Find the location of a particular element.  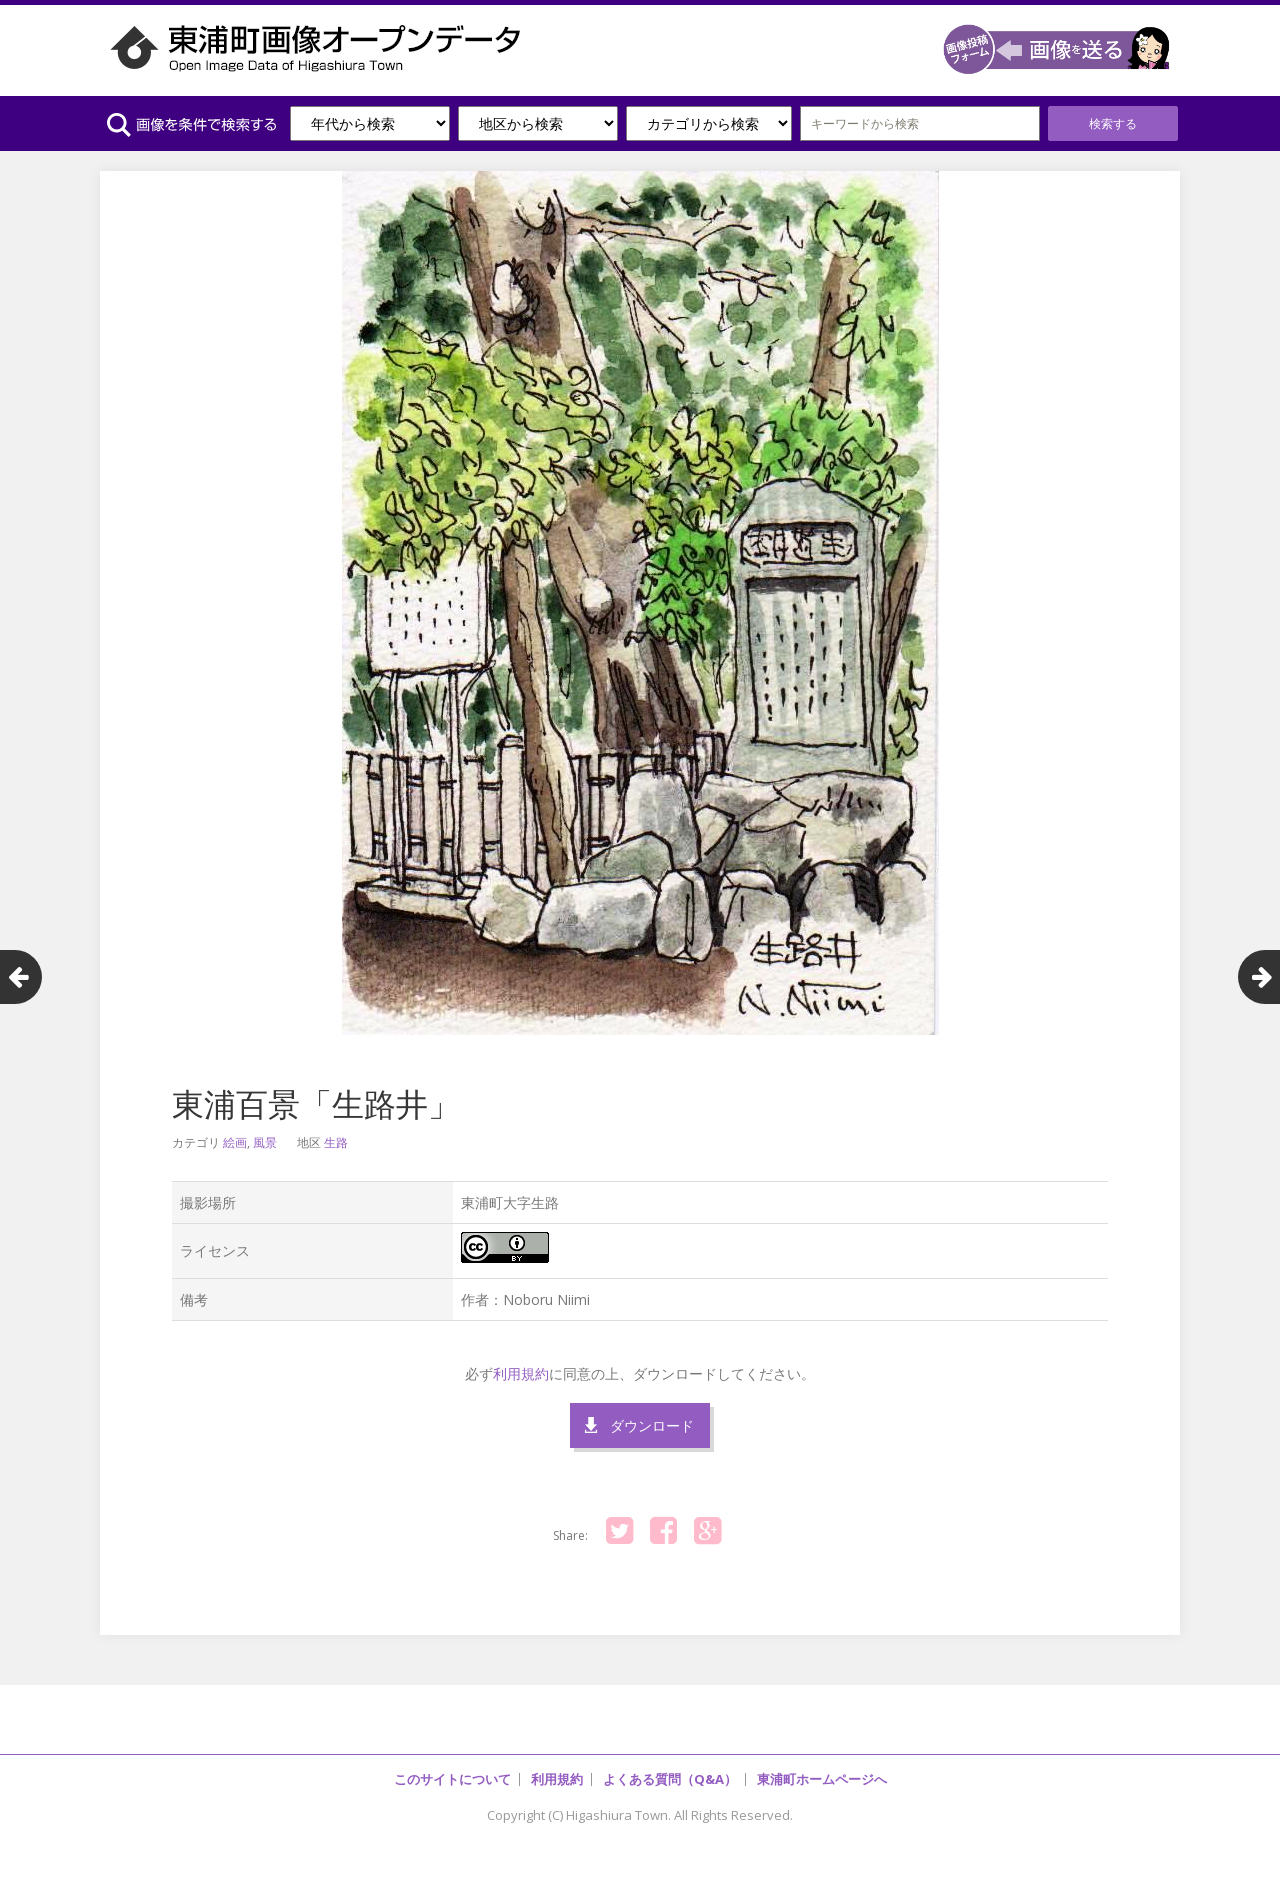

風景 is located at coordinates (265, 1142).